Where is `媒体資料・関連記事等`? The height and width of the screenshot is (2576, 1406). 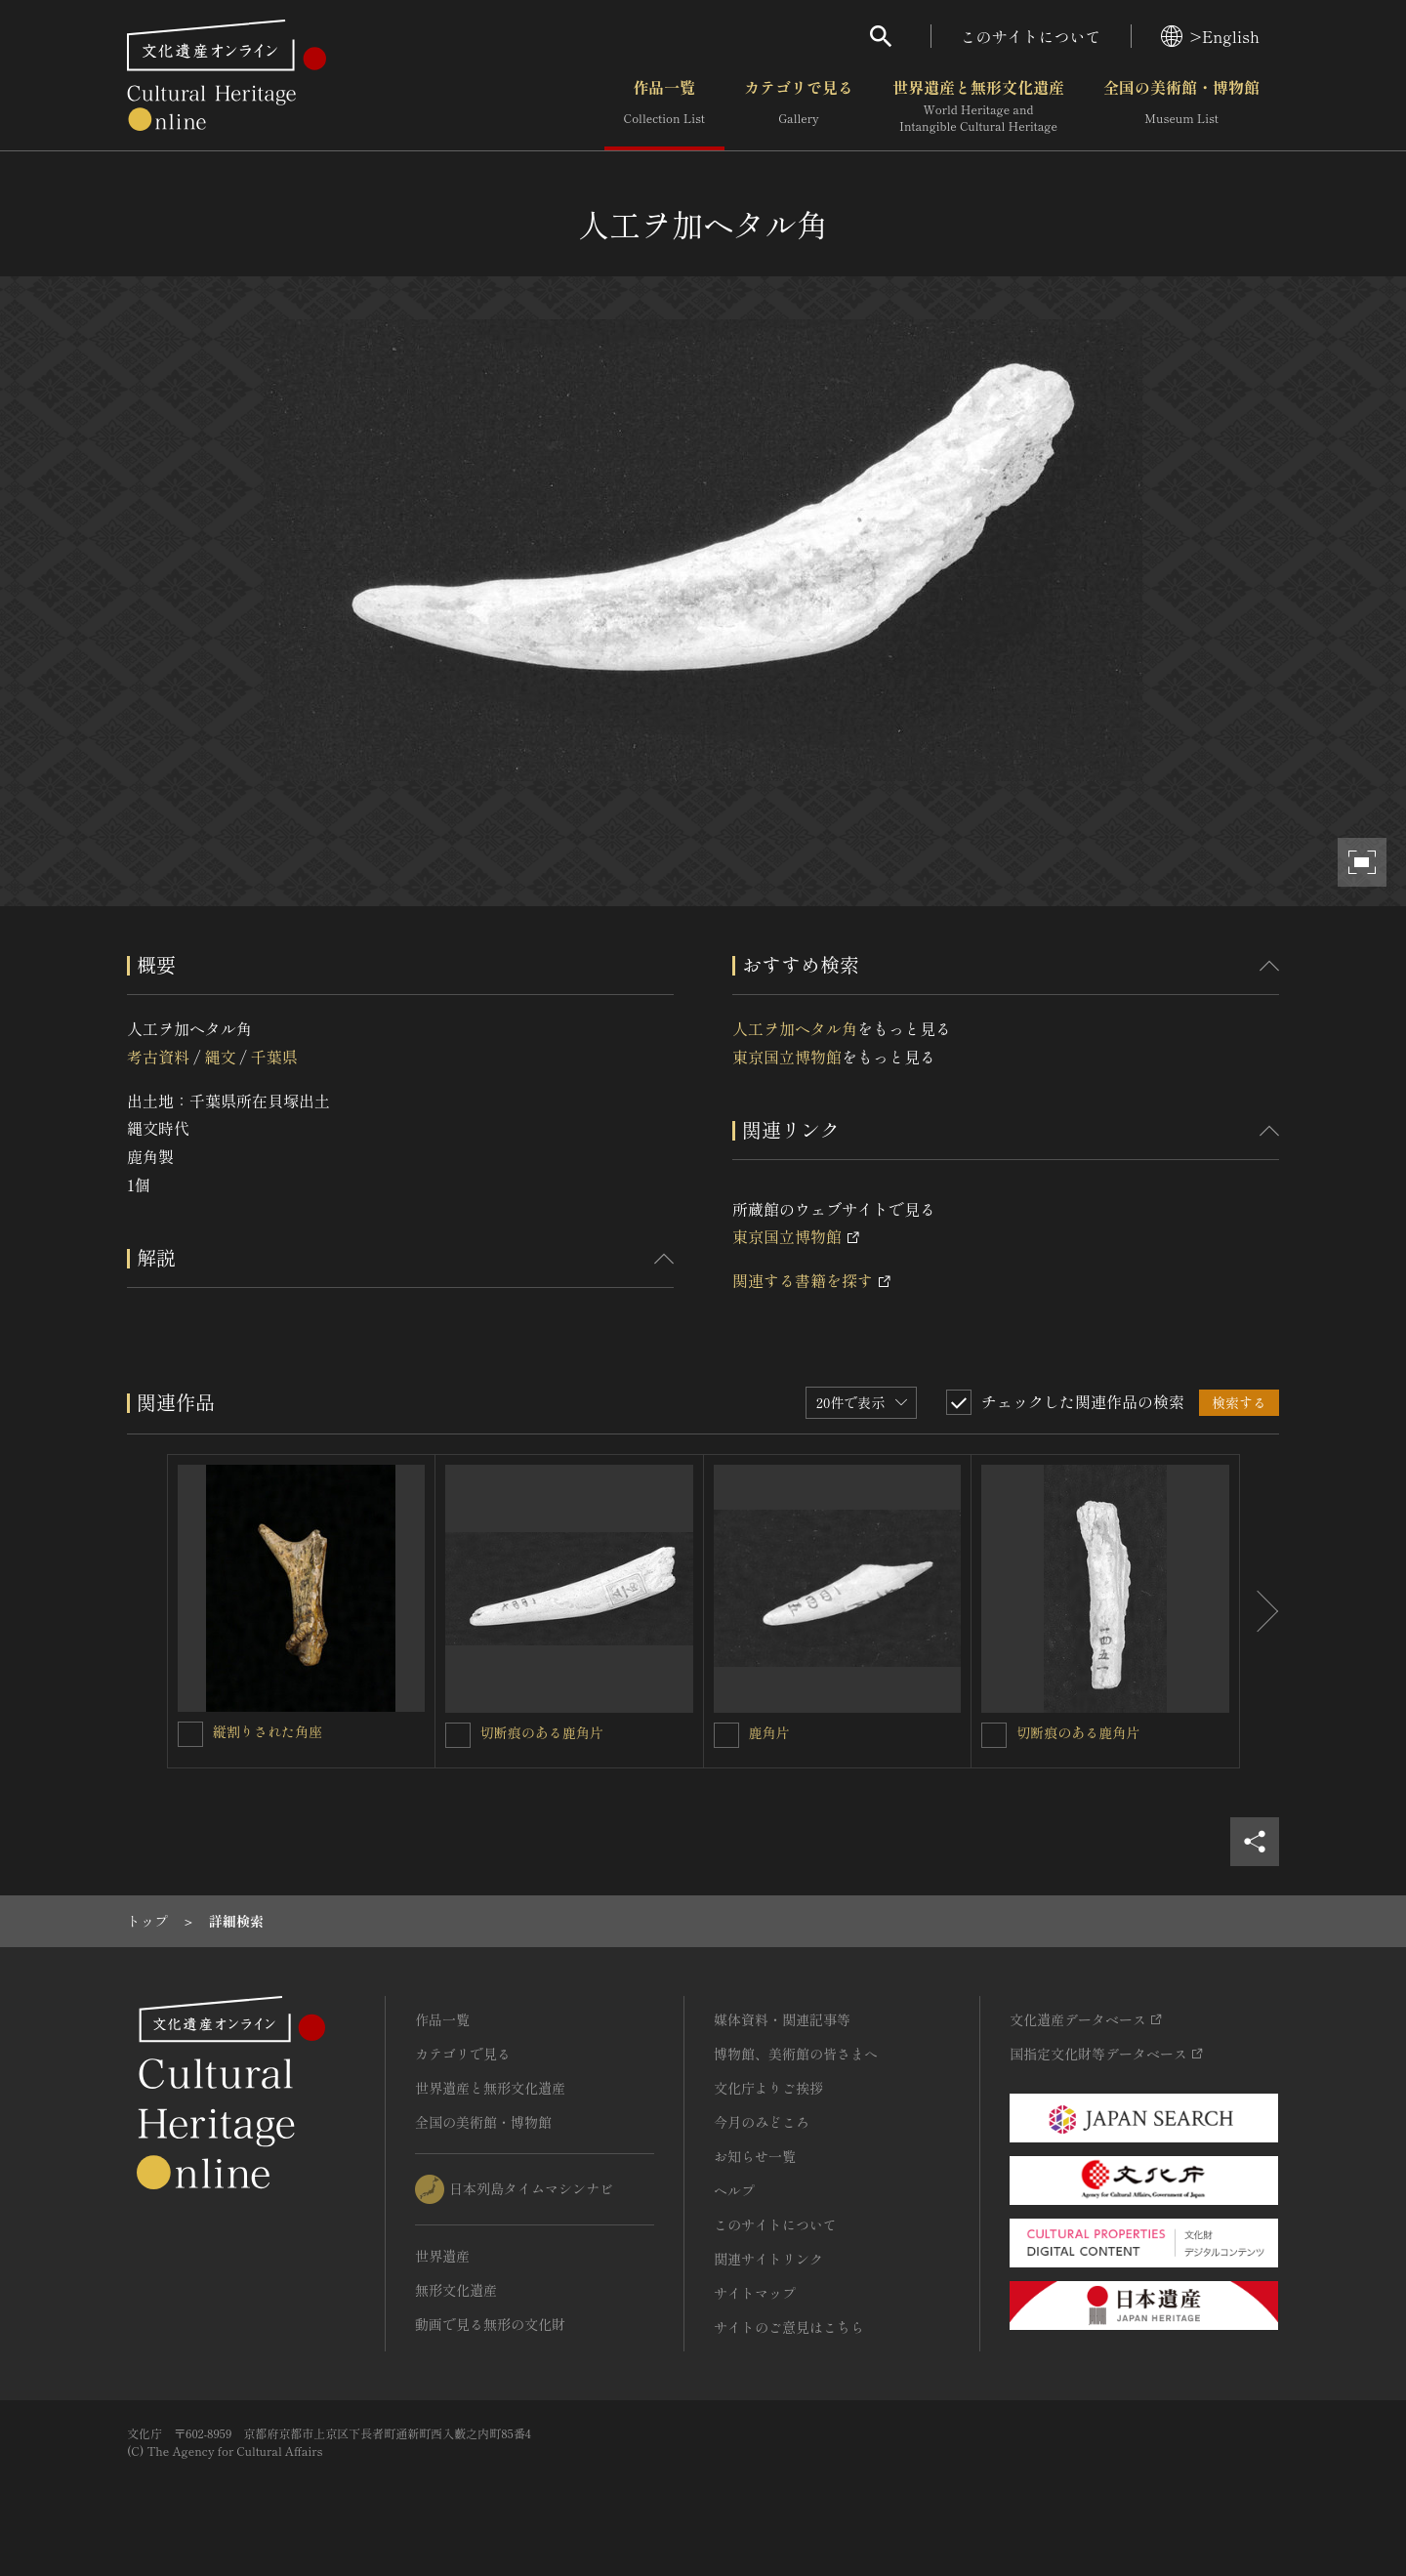 媒体資料・関連記事等 is located at coordinates (782, 2019).